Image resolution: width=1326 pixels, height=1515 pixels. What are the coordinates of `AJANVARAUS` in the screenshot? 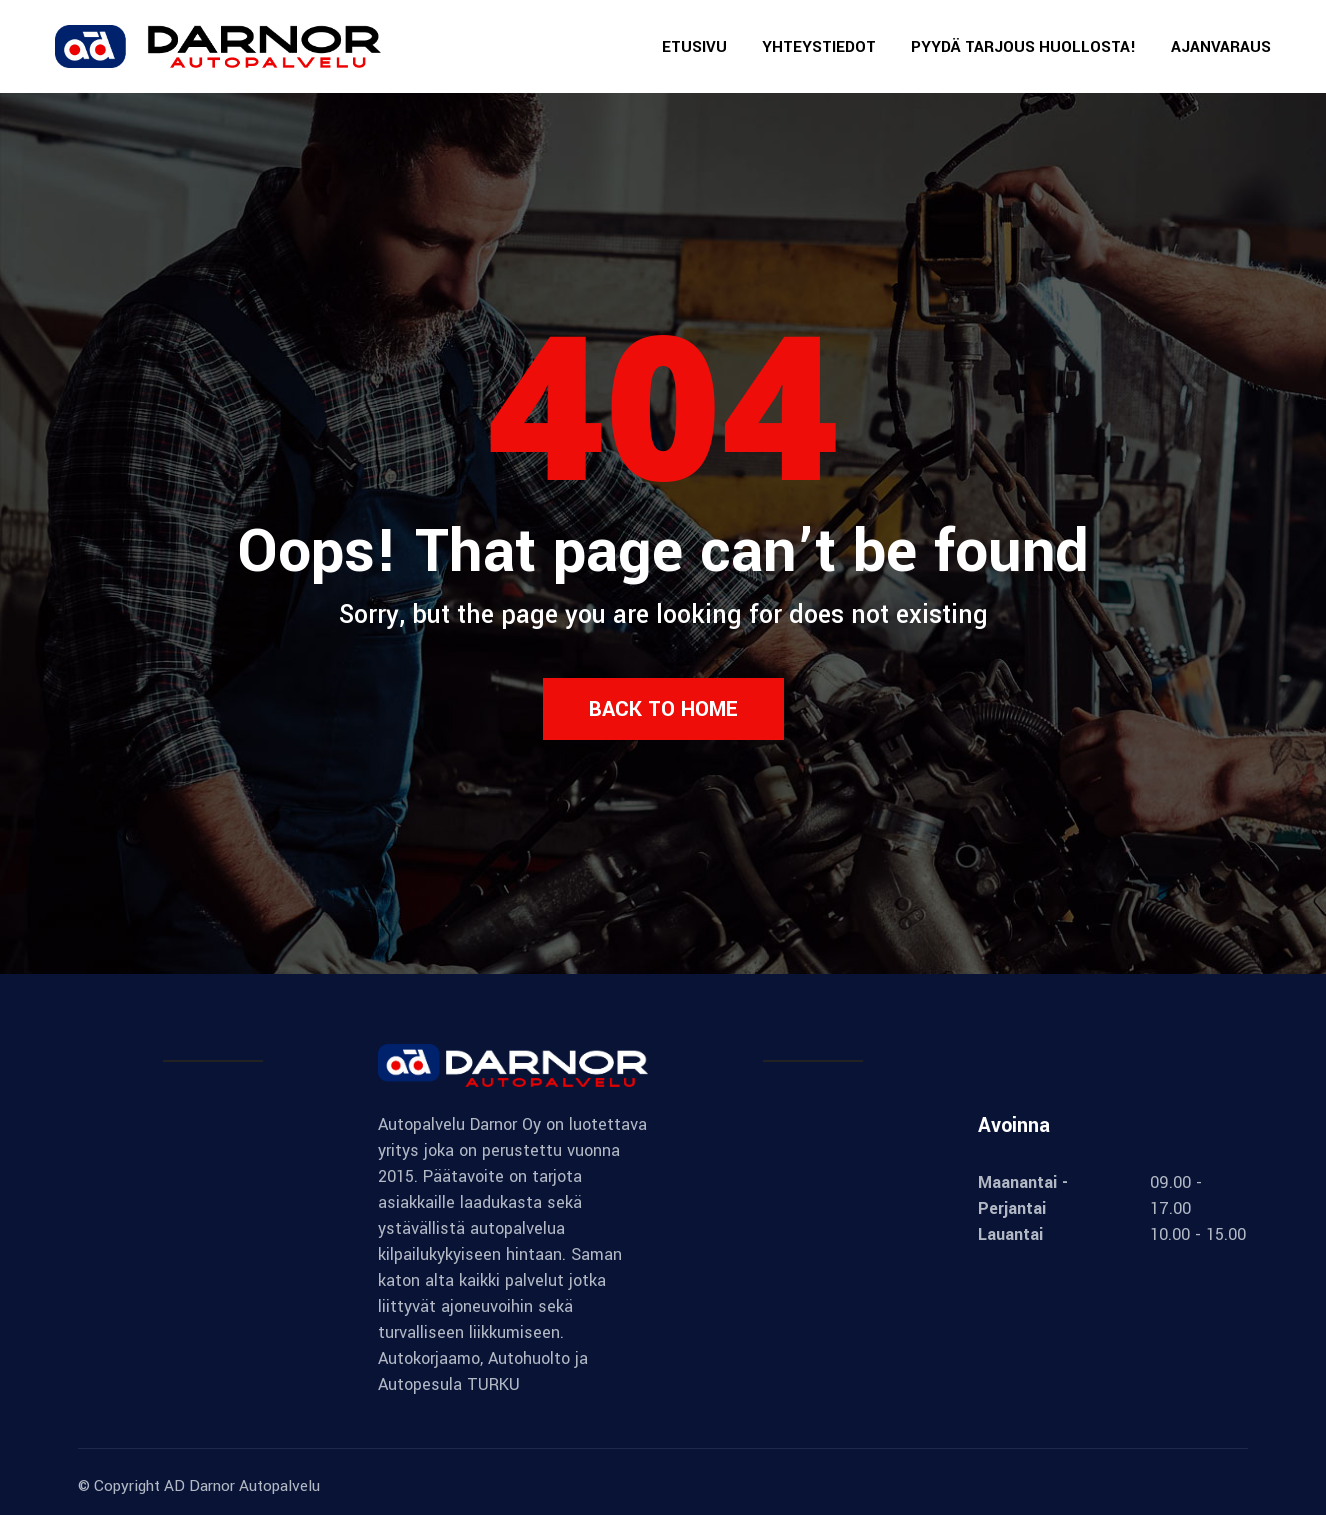 It's located at (1221, 47).